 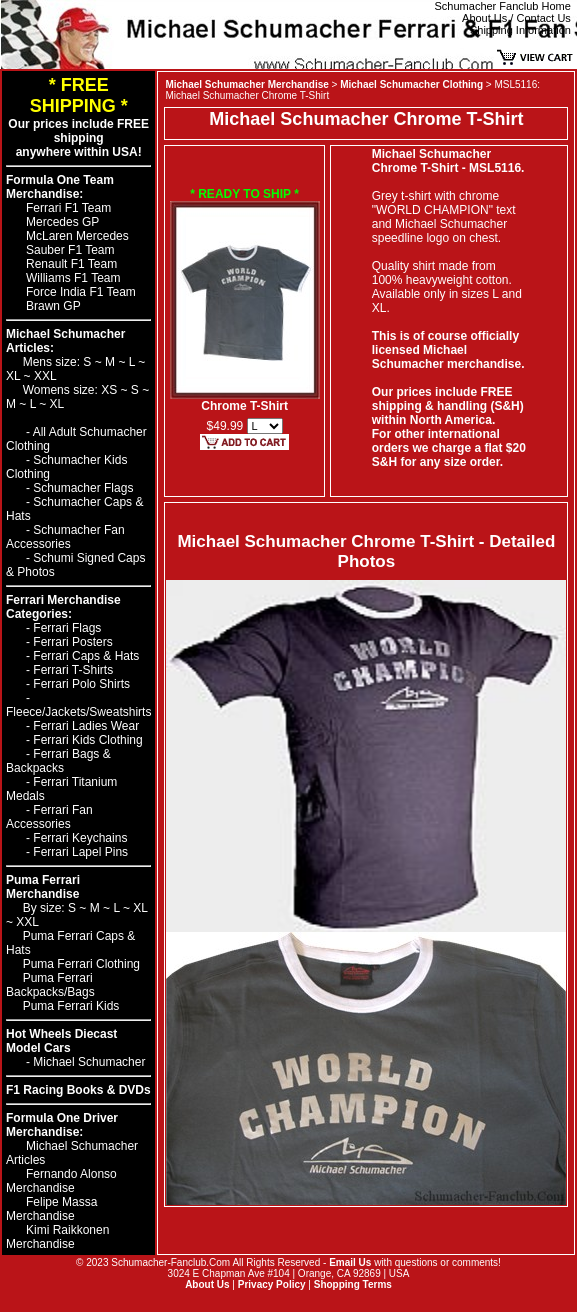 What do you see at coordinates (110, 390) in the screenshot?
I see `XS` at bounding box center [110, 390].